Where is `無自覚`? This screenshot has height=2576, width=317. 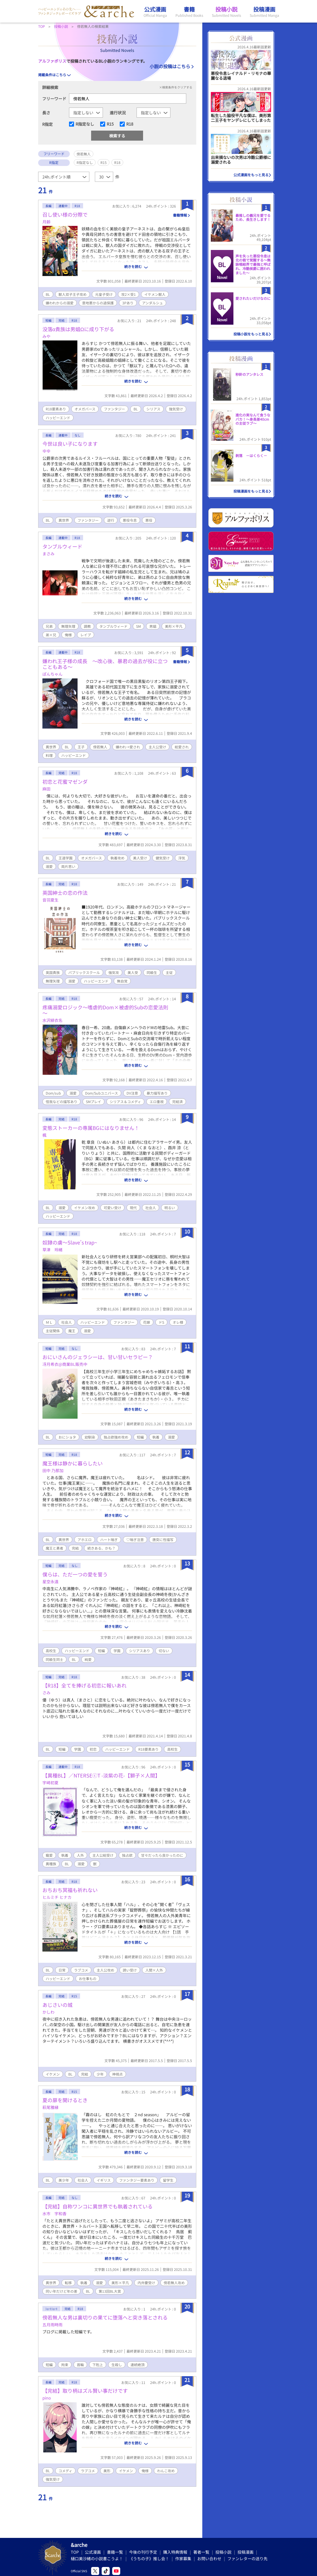
無自覚 is located at coordinates (122, 981).